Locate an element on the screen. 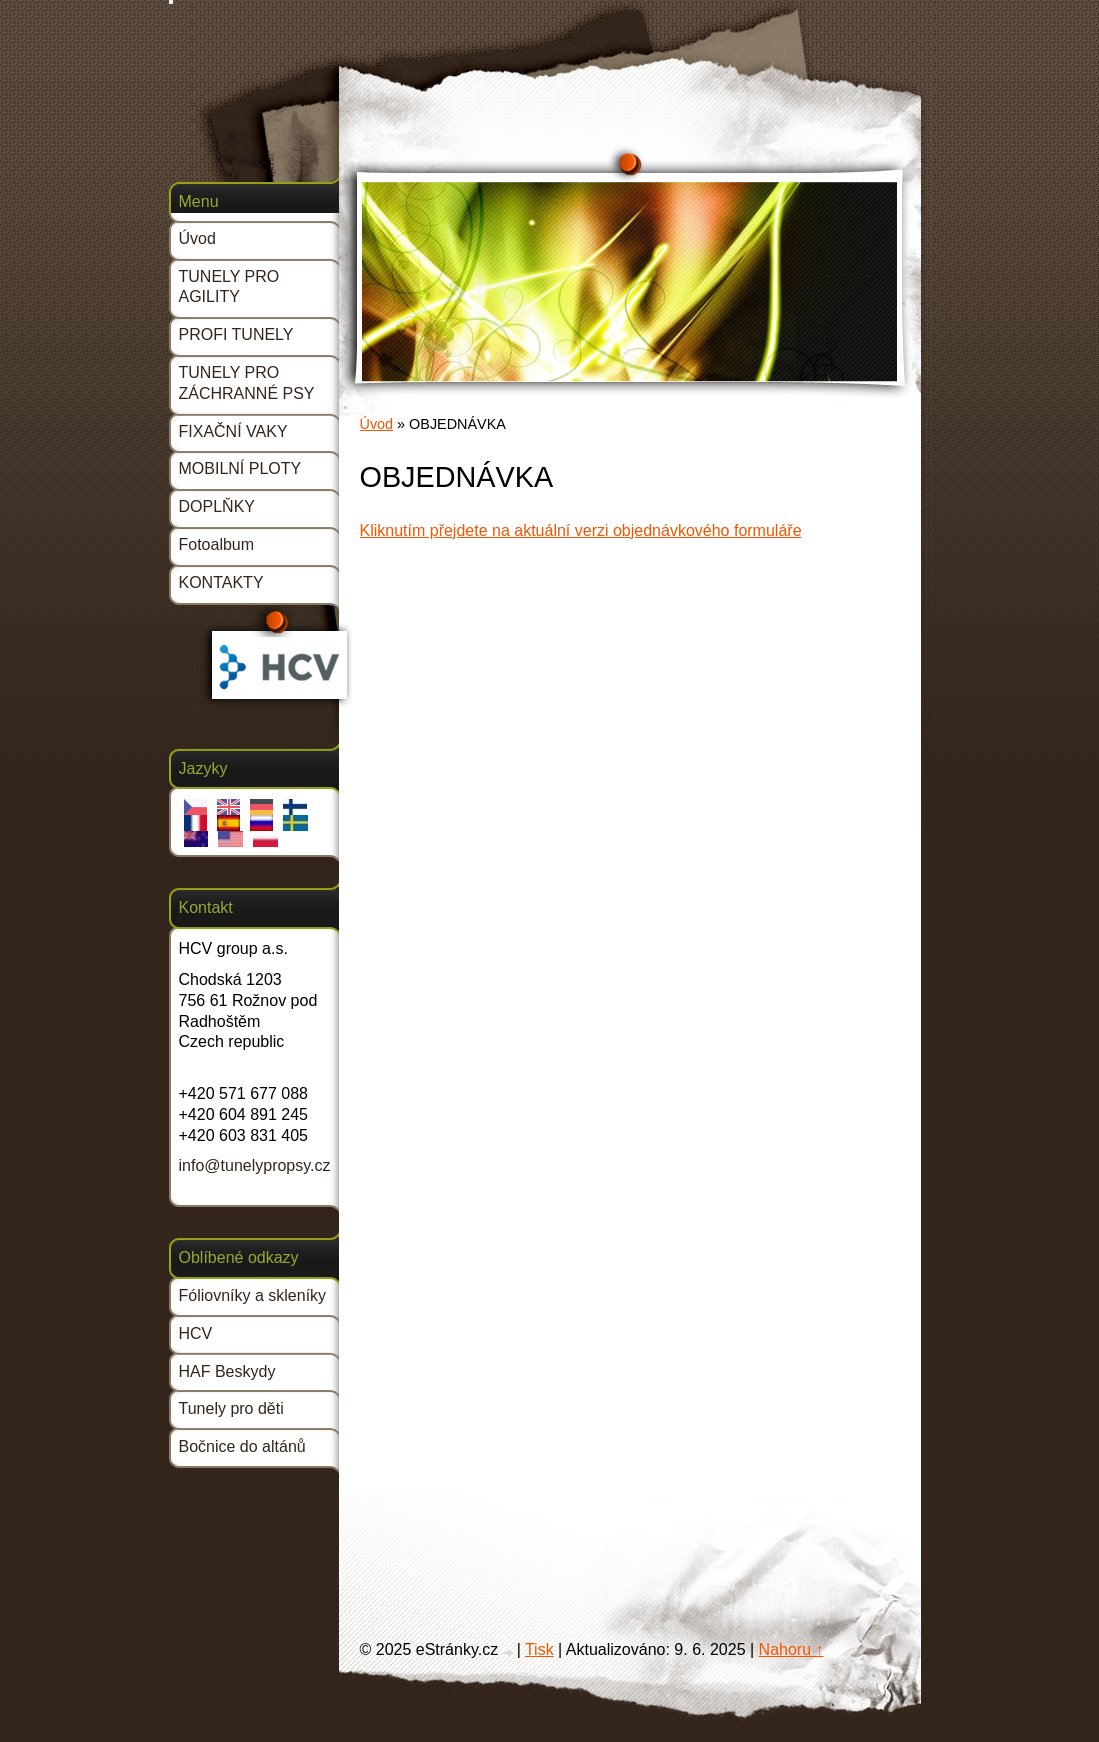  TUNELY PRO ZÁCHRANNÉ PSY is located at coordinates (247, 383).